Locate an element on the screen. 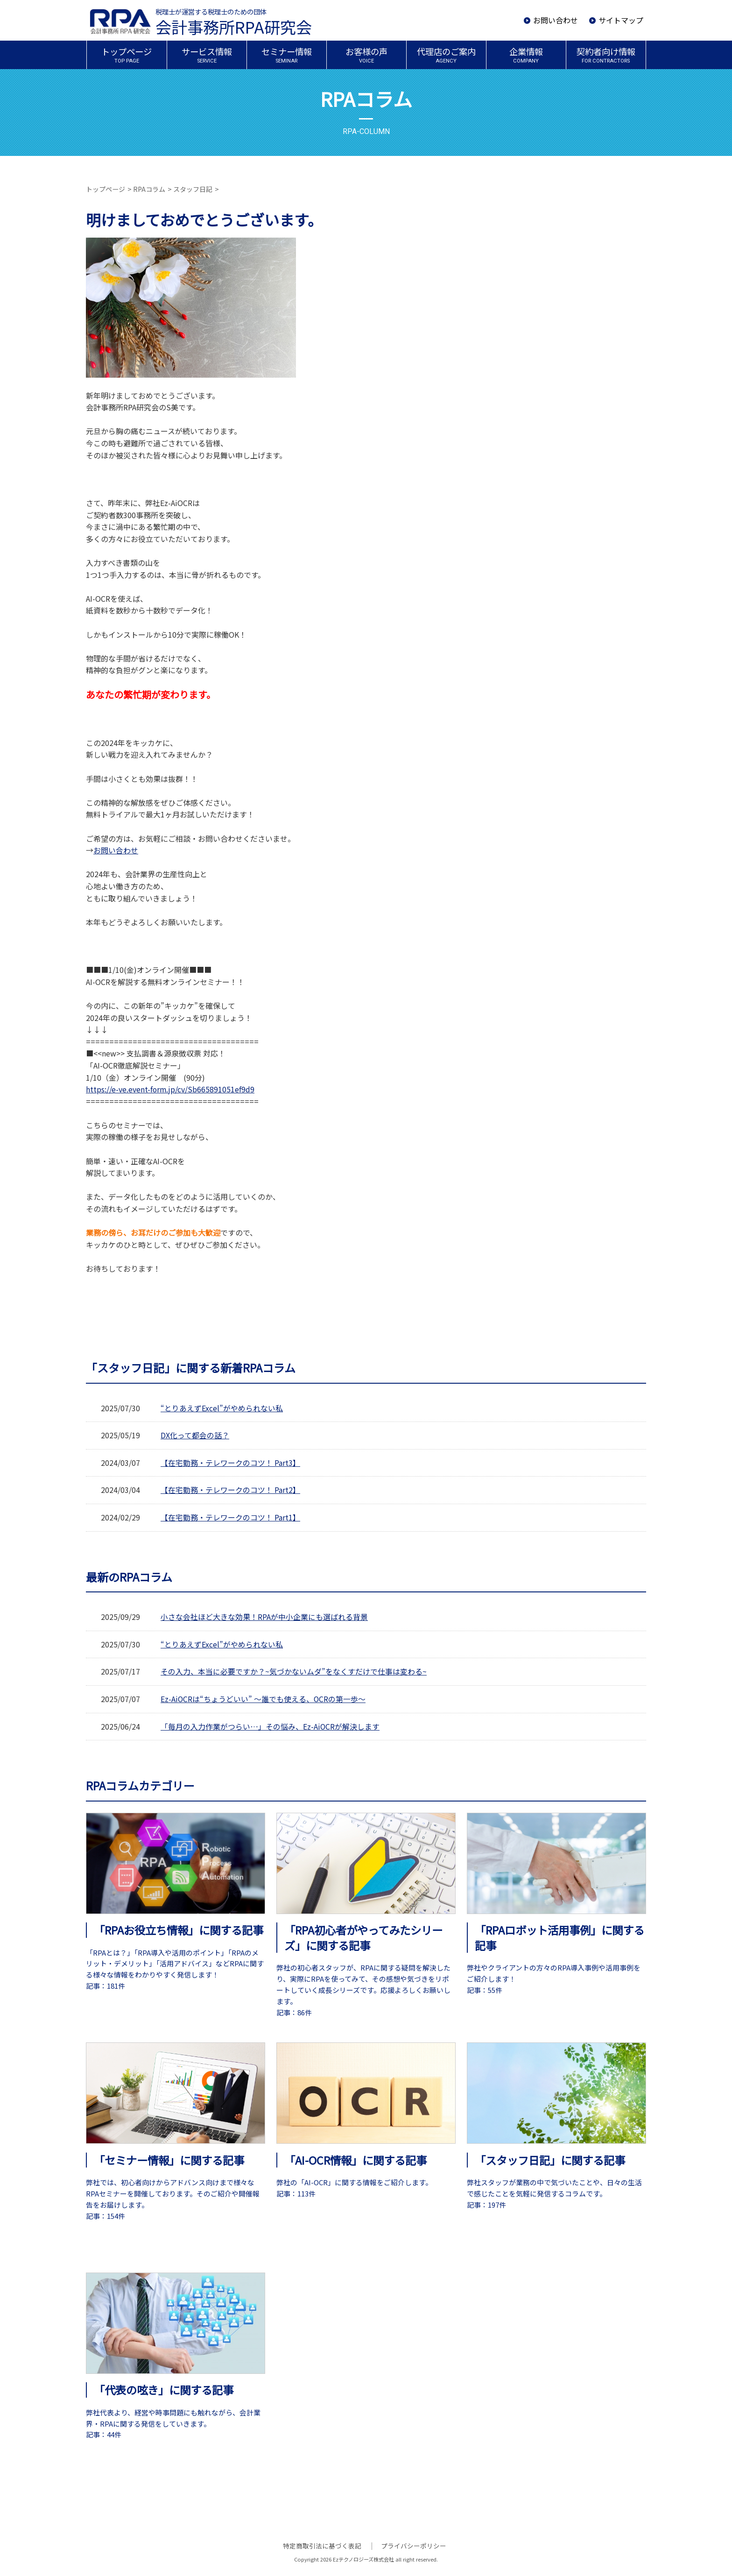  https://e-ve.event-form.jp/cv/Sb665891051ef9d9 is located at coordinates (170, 1089).